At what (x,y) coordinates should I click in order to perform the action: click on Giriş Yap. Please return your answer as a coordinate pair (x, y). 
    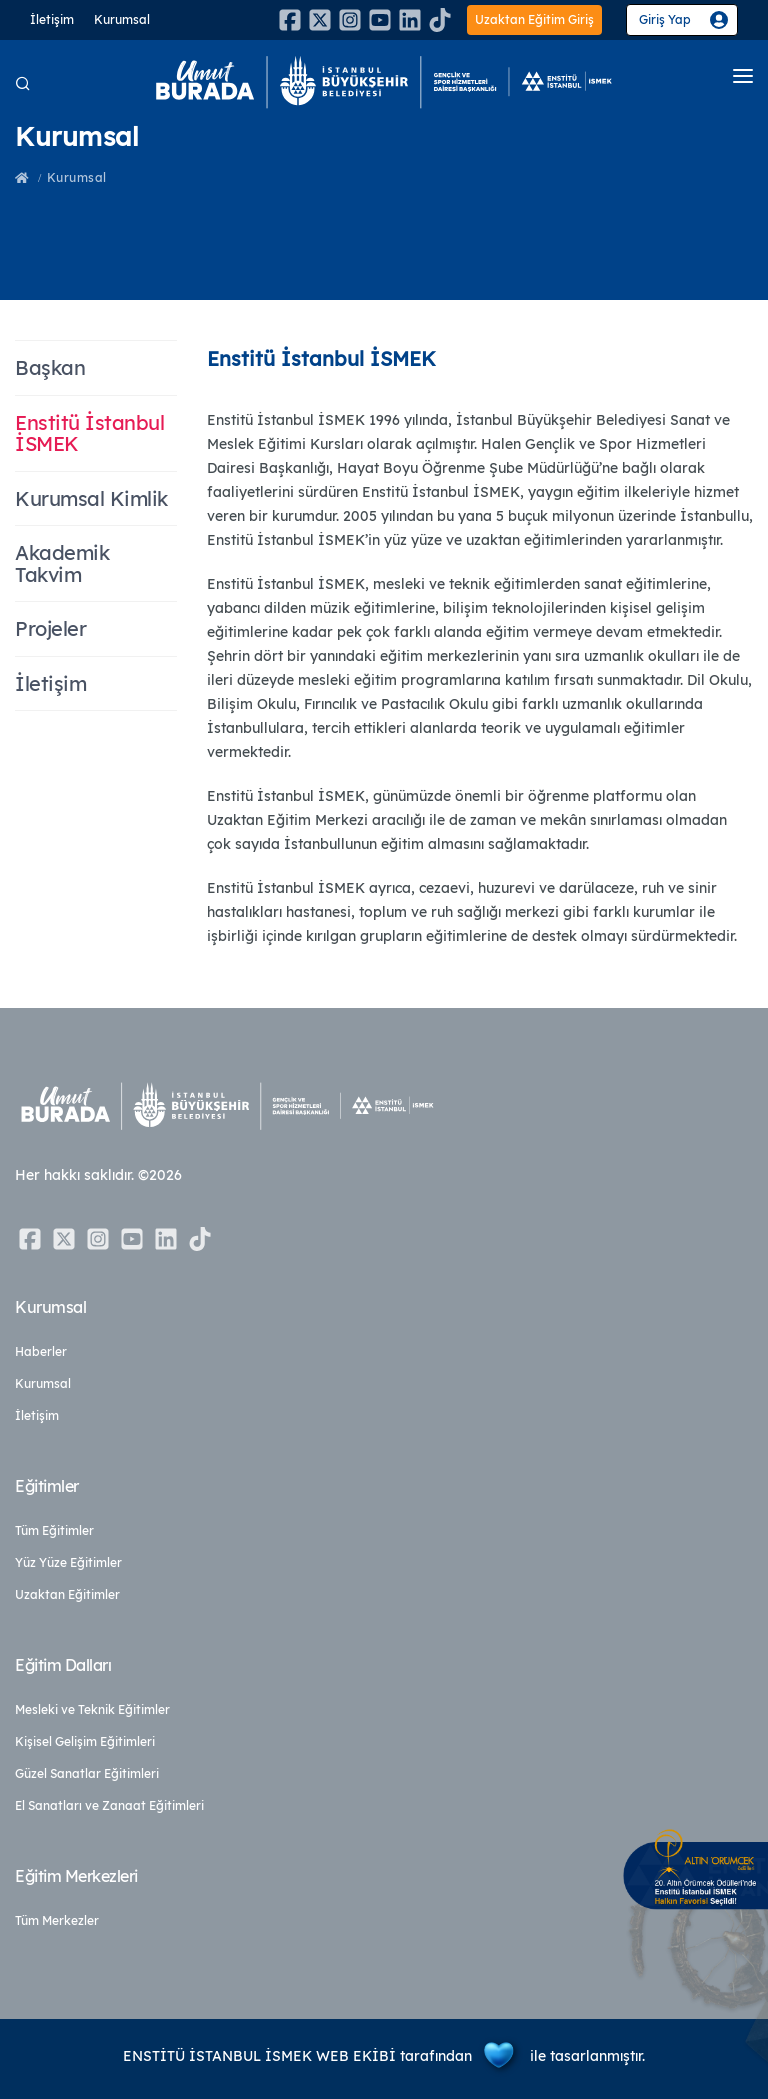
    Looking at the image, I should click on (665, 19).